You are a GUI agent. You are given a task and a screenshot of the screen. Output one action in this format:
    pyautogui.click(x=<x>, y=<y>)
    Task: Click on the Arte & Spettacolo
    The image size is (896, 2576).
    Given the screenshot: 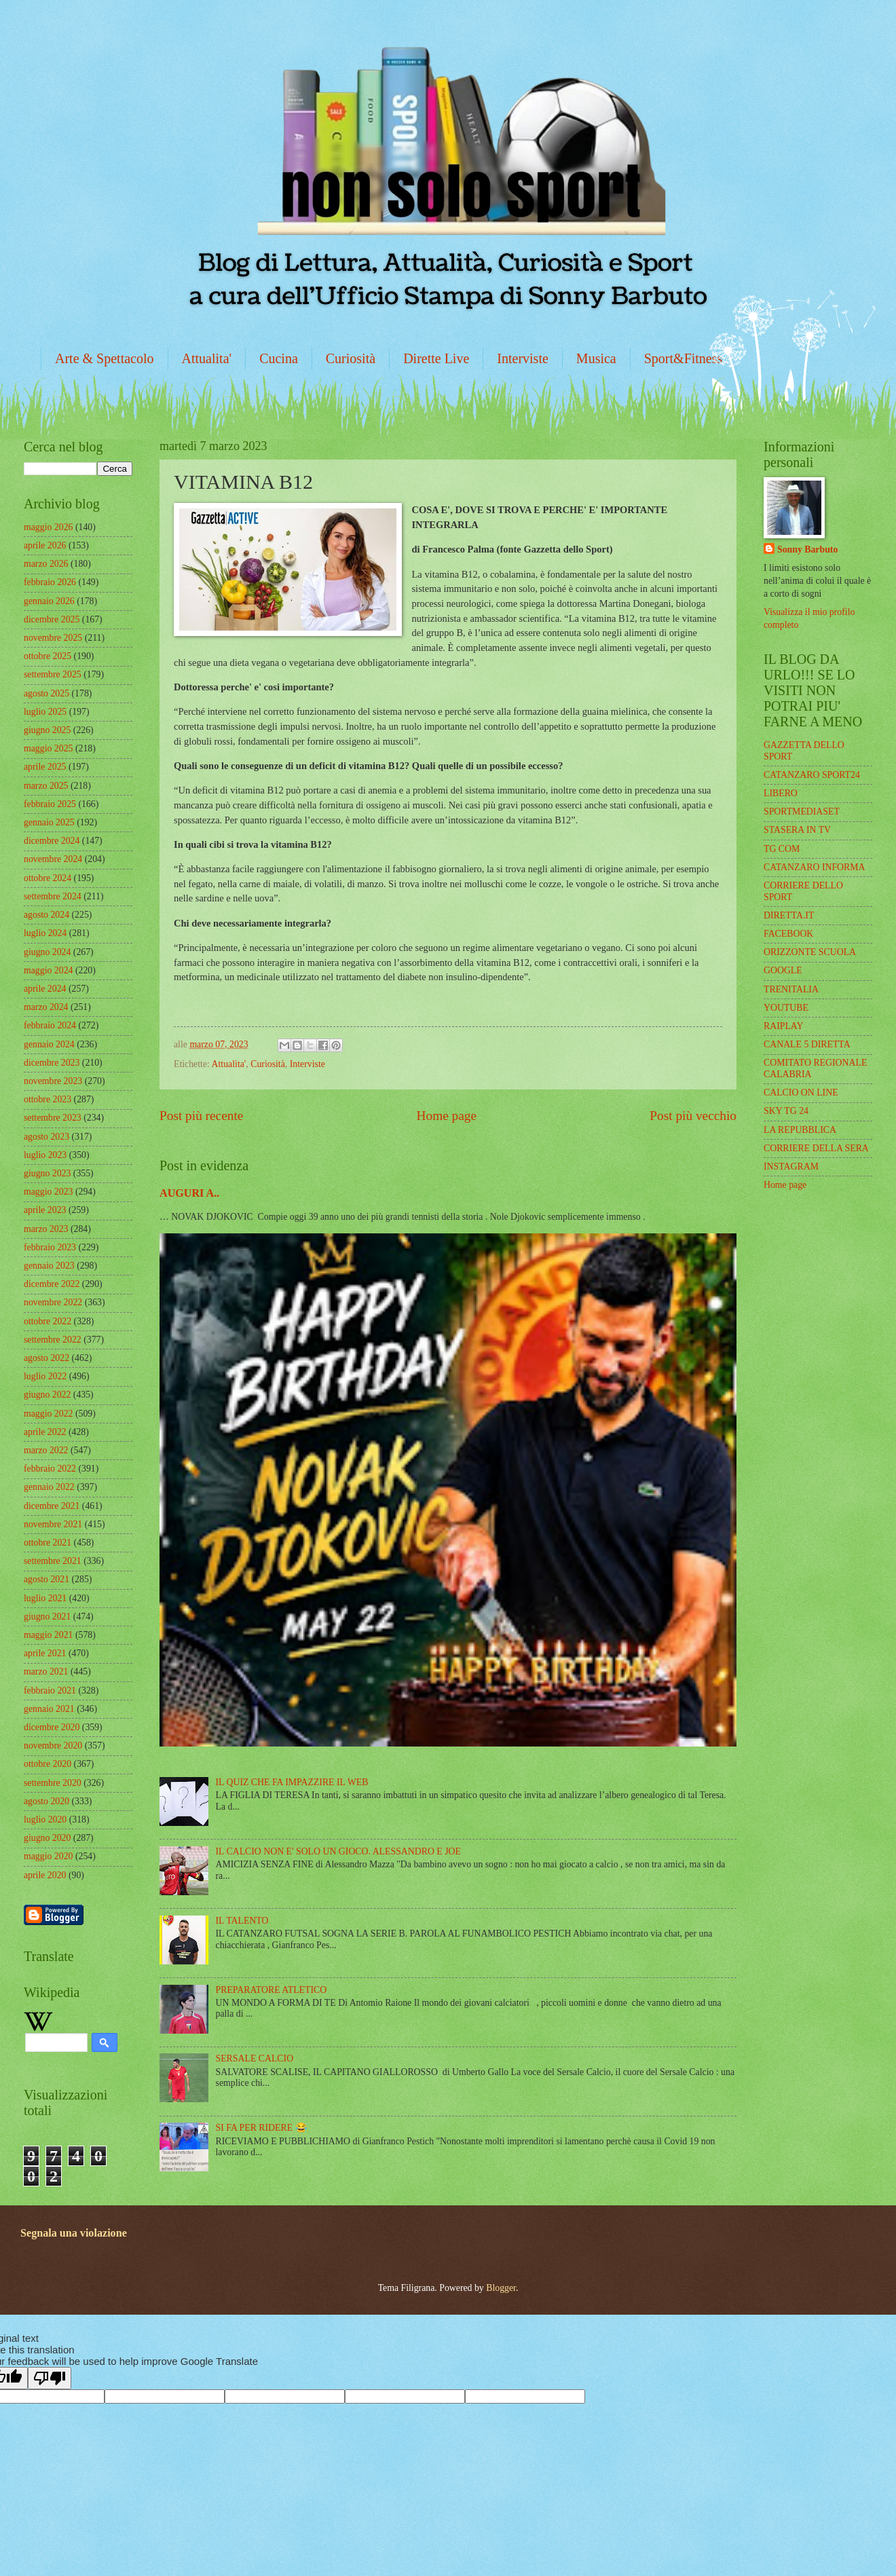 What is the action you would take?
    pyautogui.click(x=104, y=358)
    